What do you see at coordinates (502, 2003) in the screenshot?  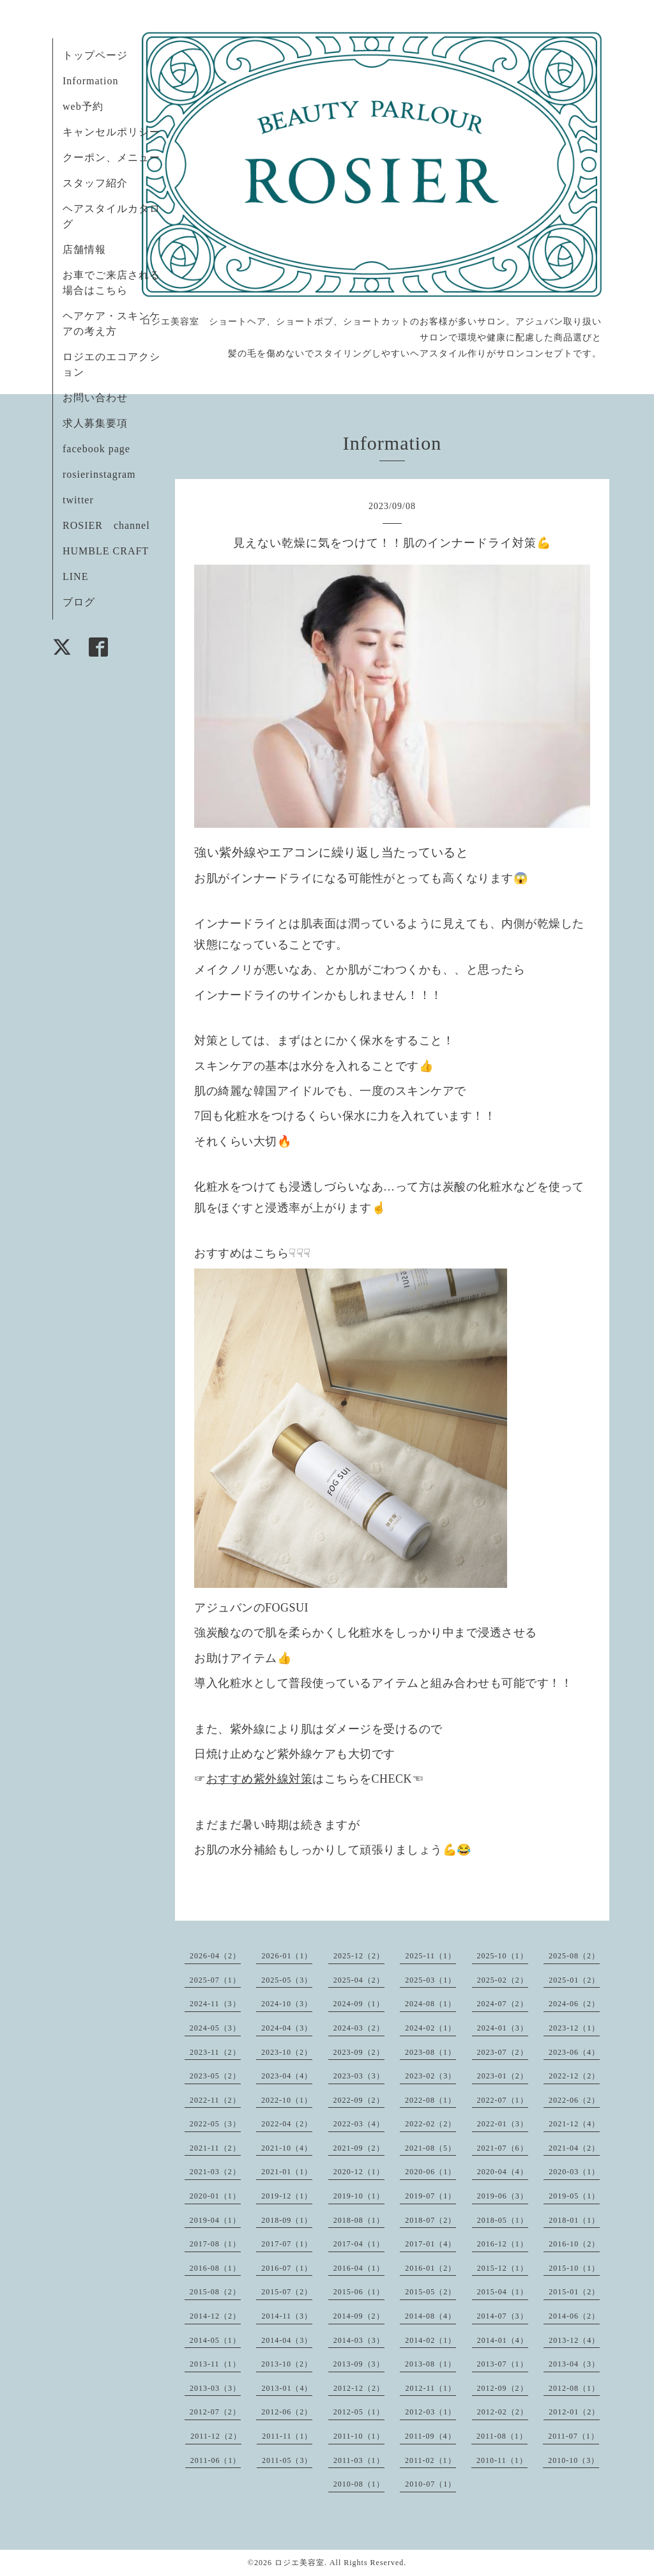 I see `2024-07（2）` at bounding box center [502, 2003].